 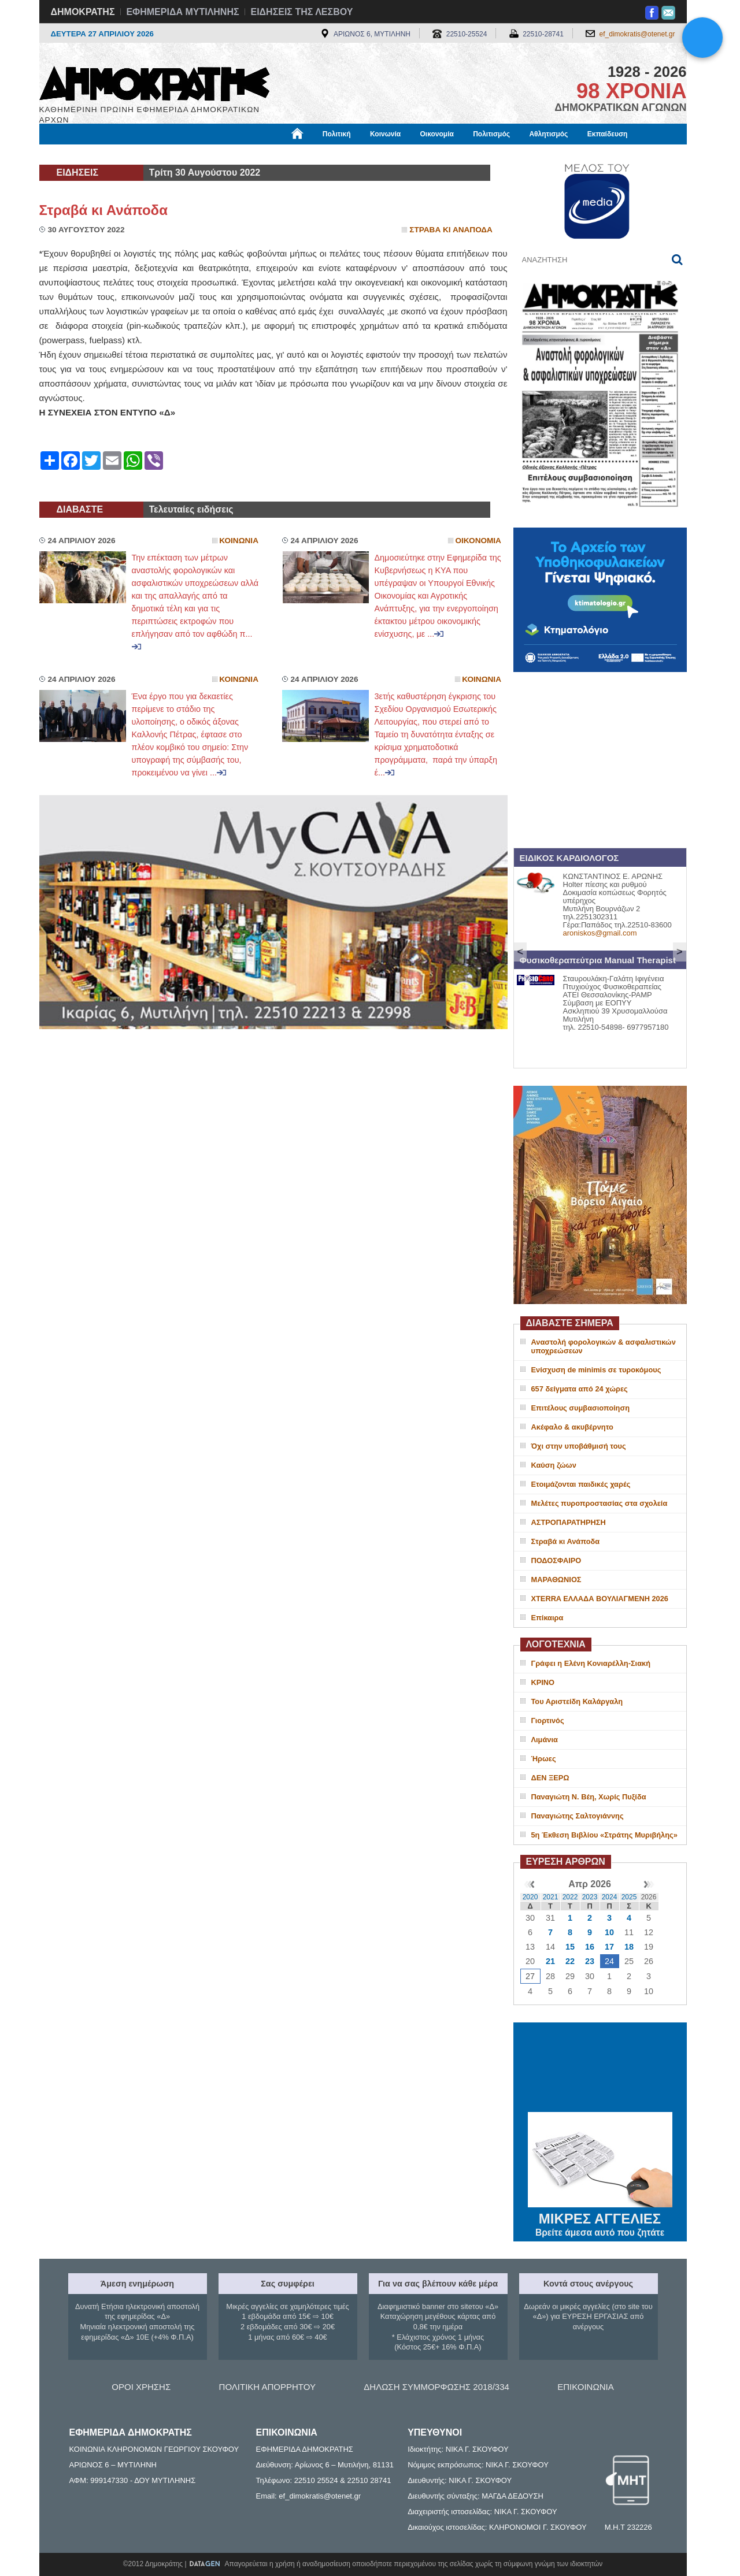 I want to click on 18, so click(x=629, y=1946).